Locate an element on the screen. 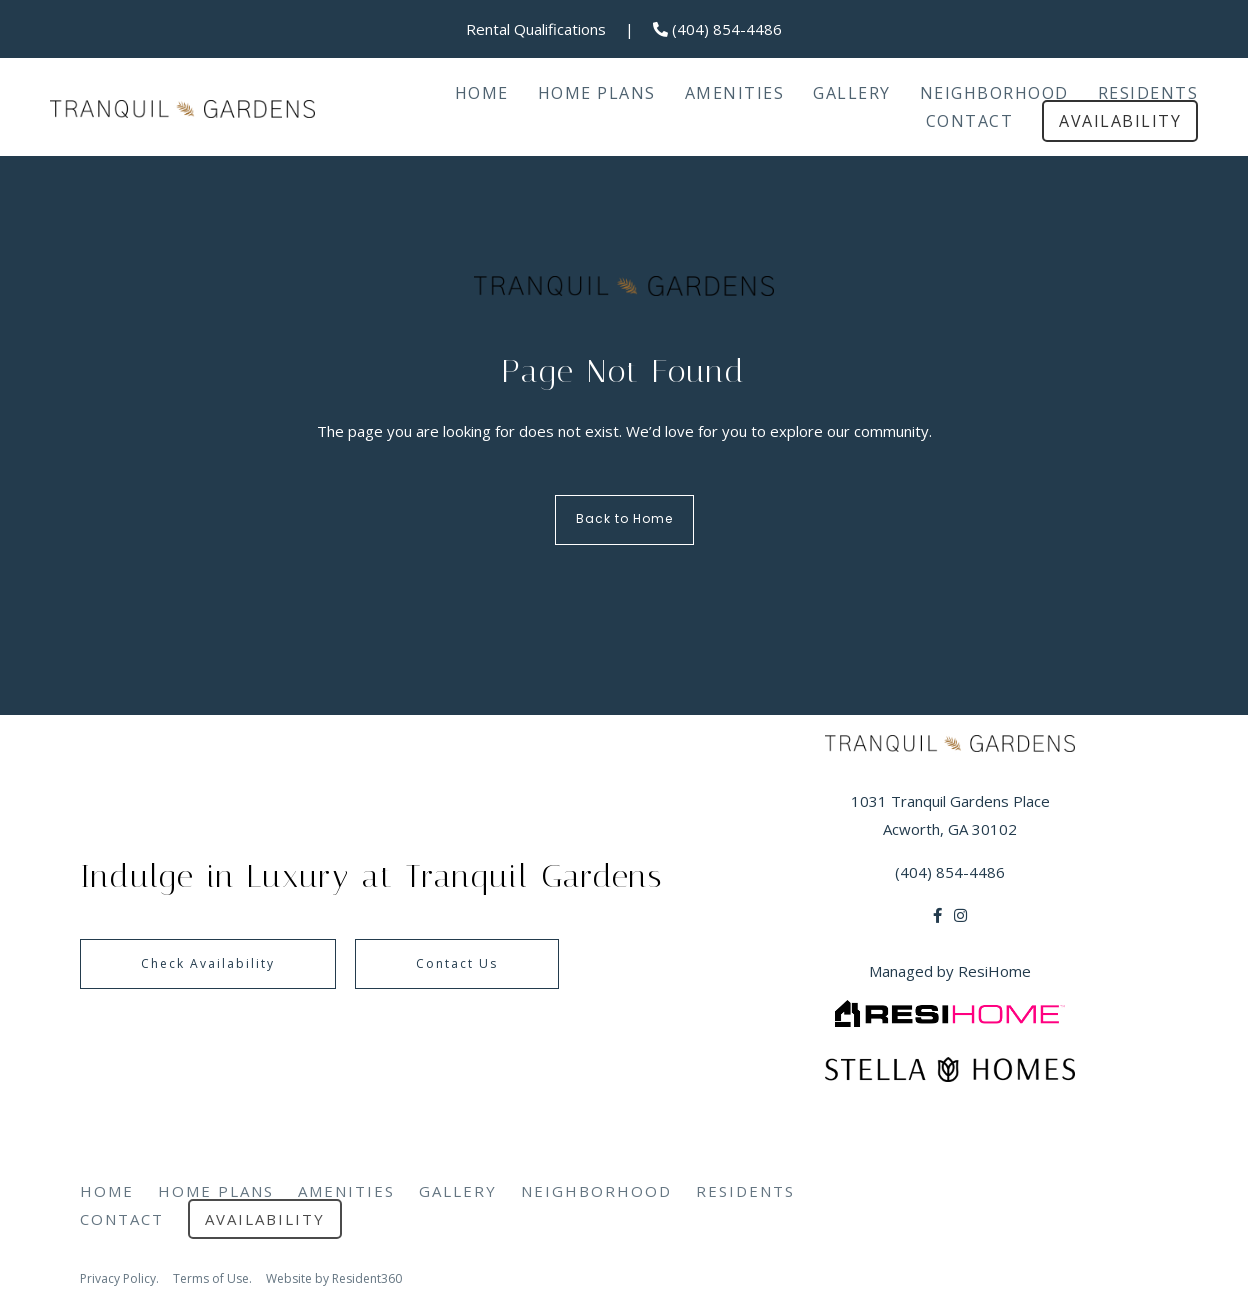  Privacy Policy. is located at coordinates (119, 1278).